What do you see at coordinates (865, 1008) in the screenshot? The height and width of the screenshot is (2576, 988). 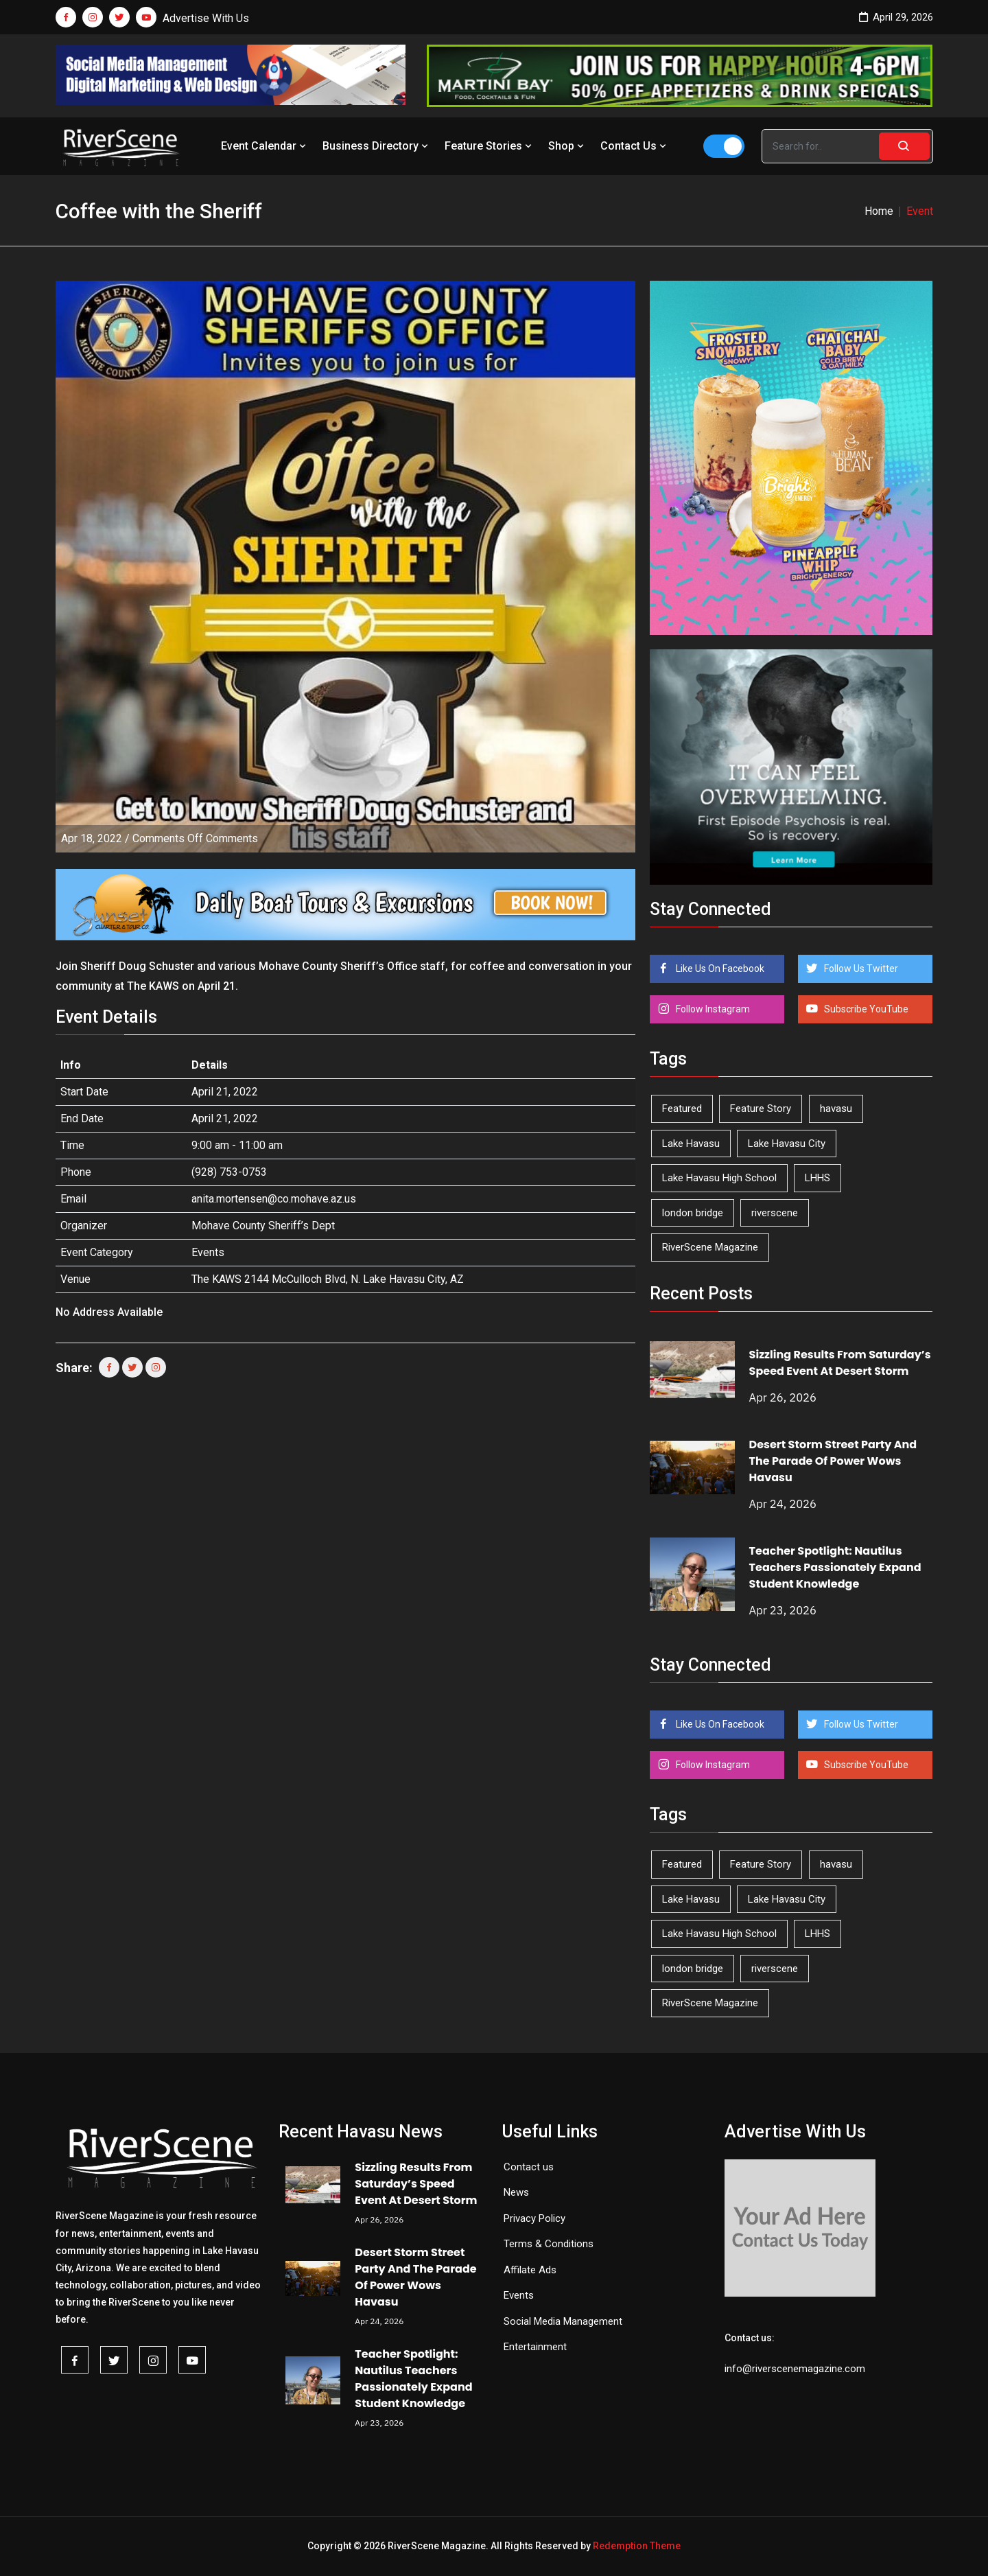 I see `Subscribe YouTube` at bounding box center [865, 1008].